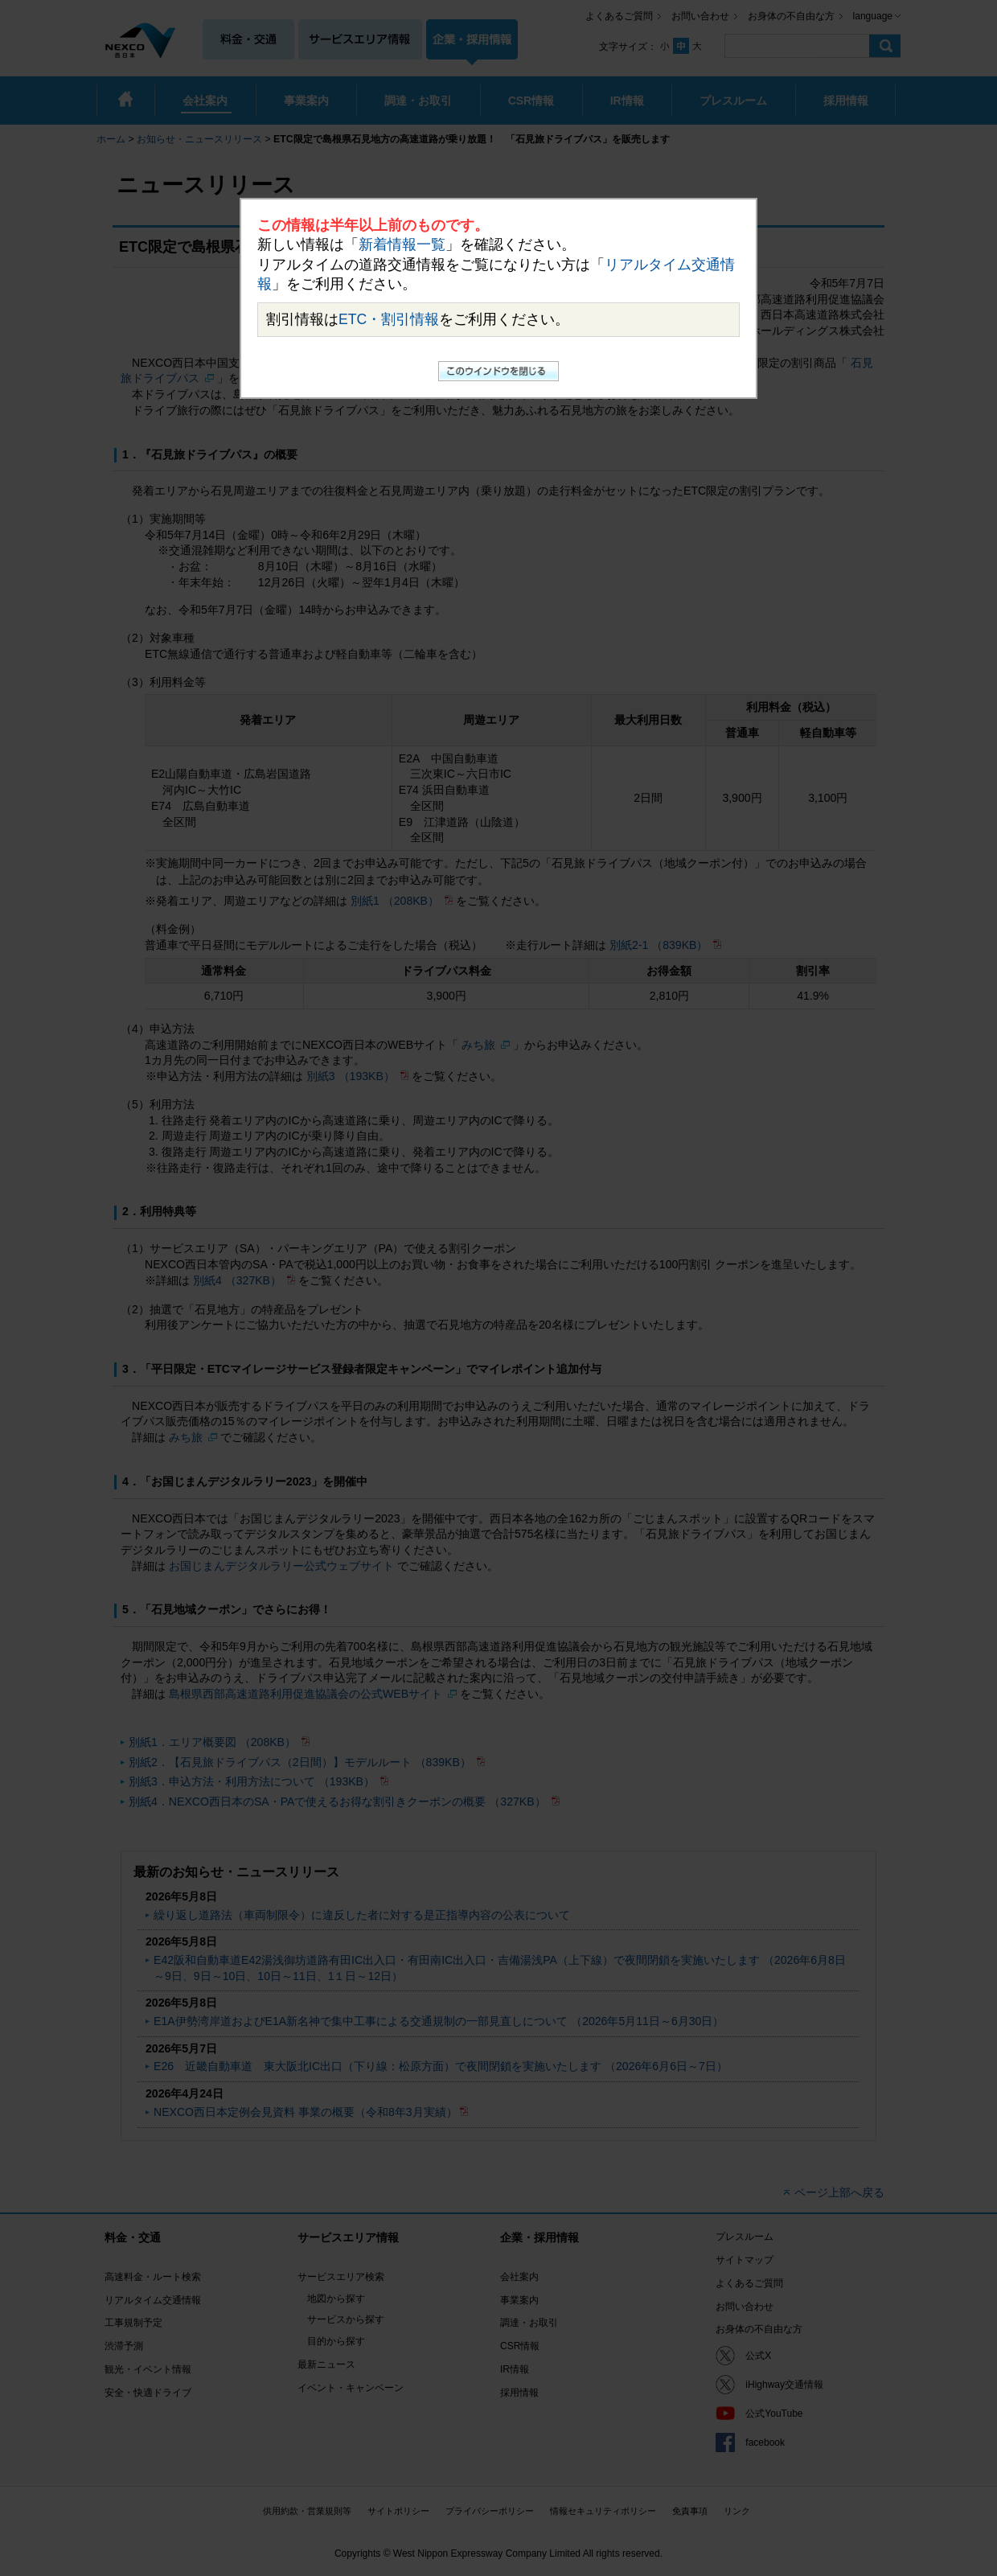 This screenshot has width=997, height=2576. What do you see at coordinates (402, 244) in the screenshot?
I see `新着情報一覧` at bounding box center [402, 244].